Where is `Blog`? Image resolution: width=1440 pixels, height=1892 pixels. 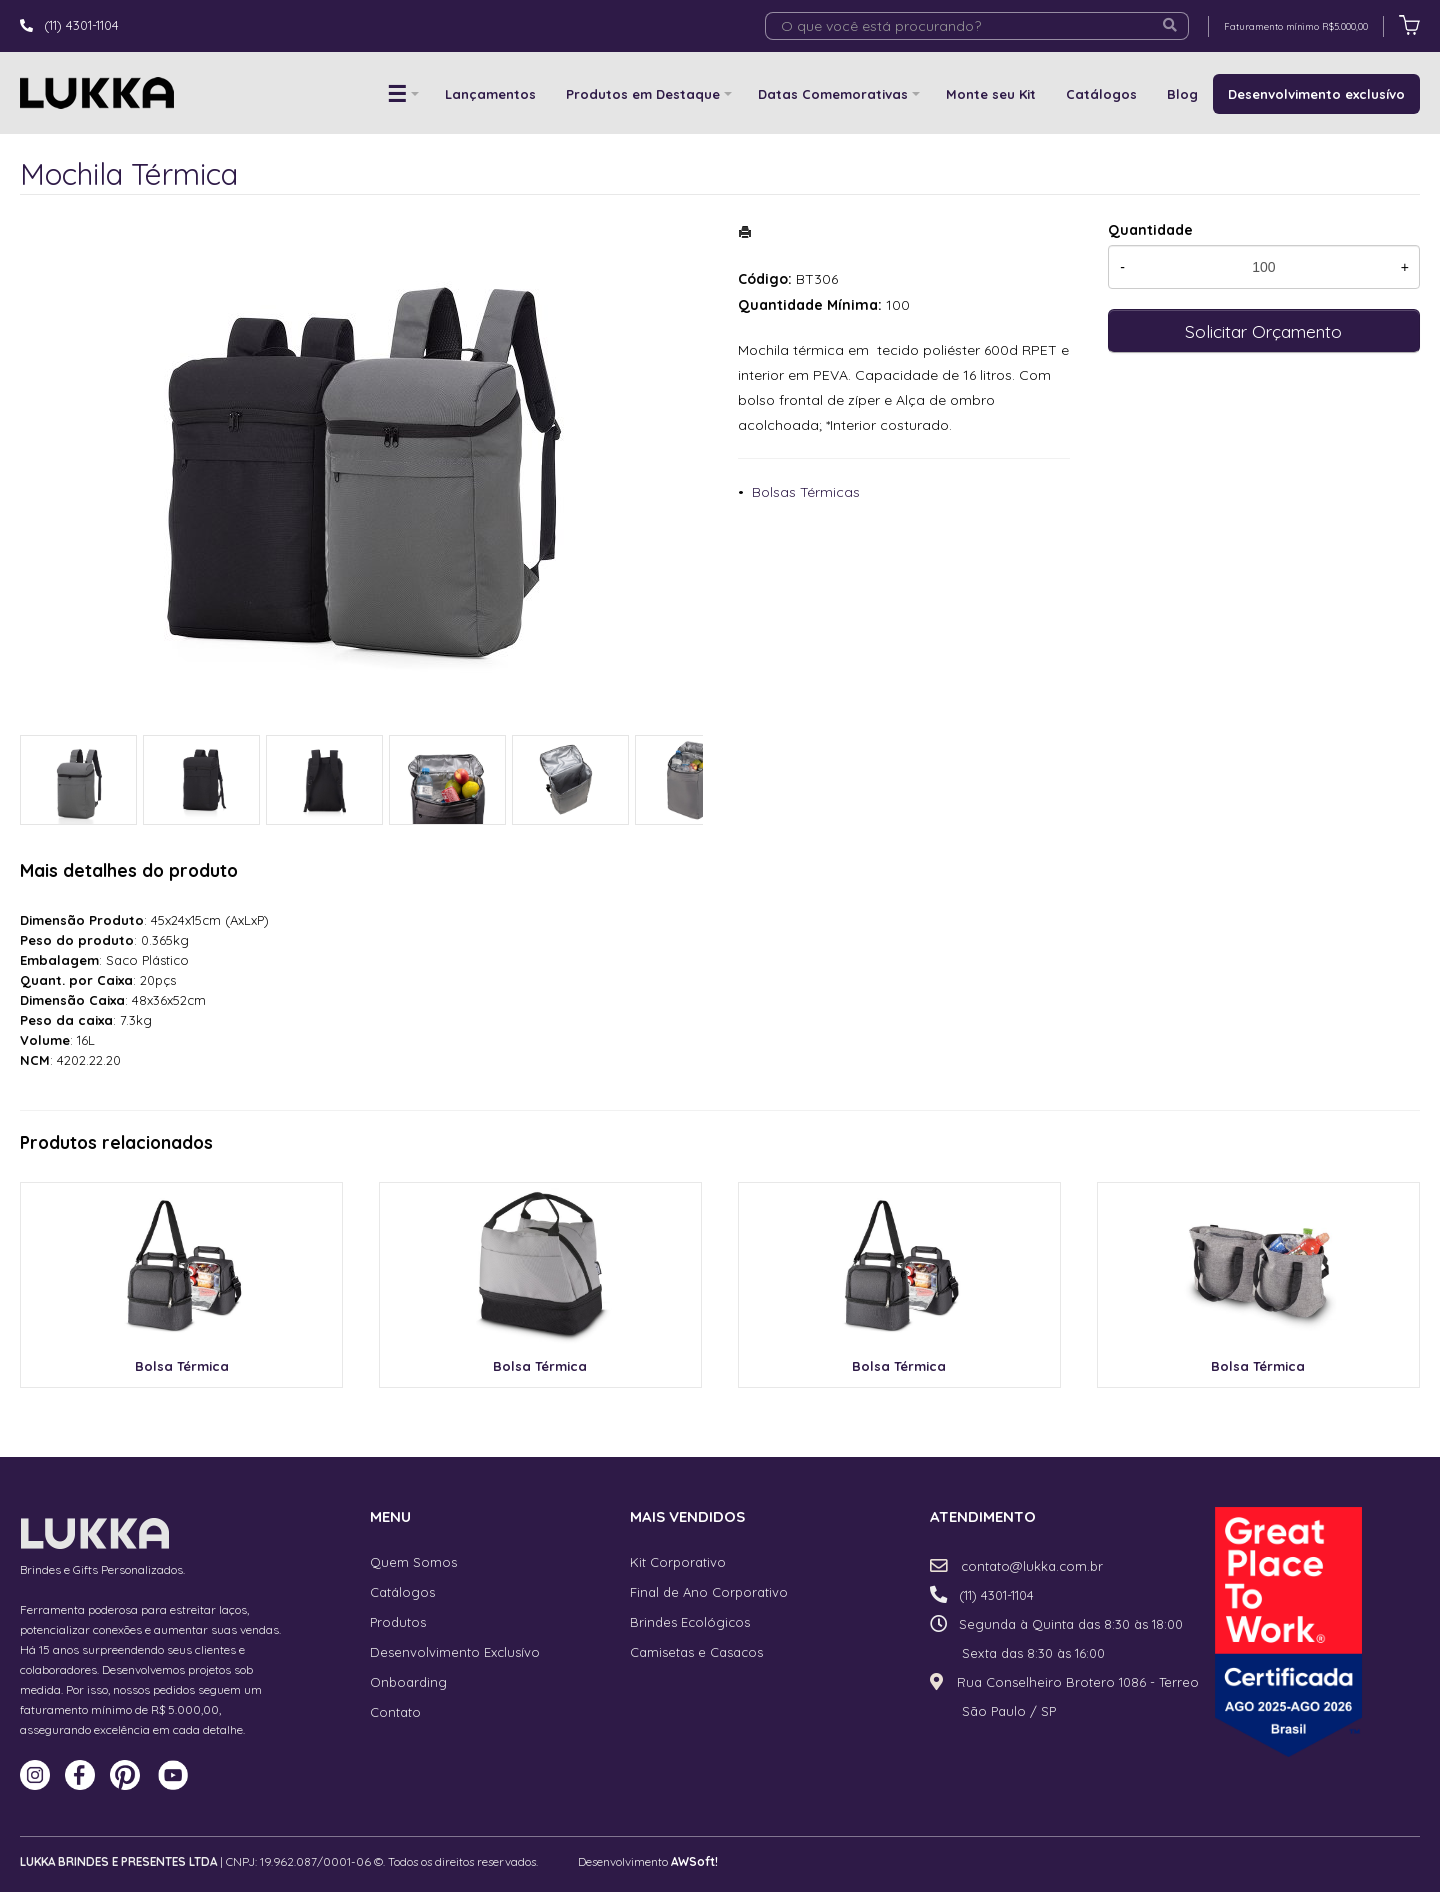 Blog is located at coordinates (1182, 94).